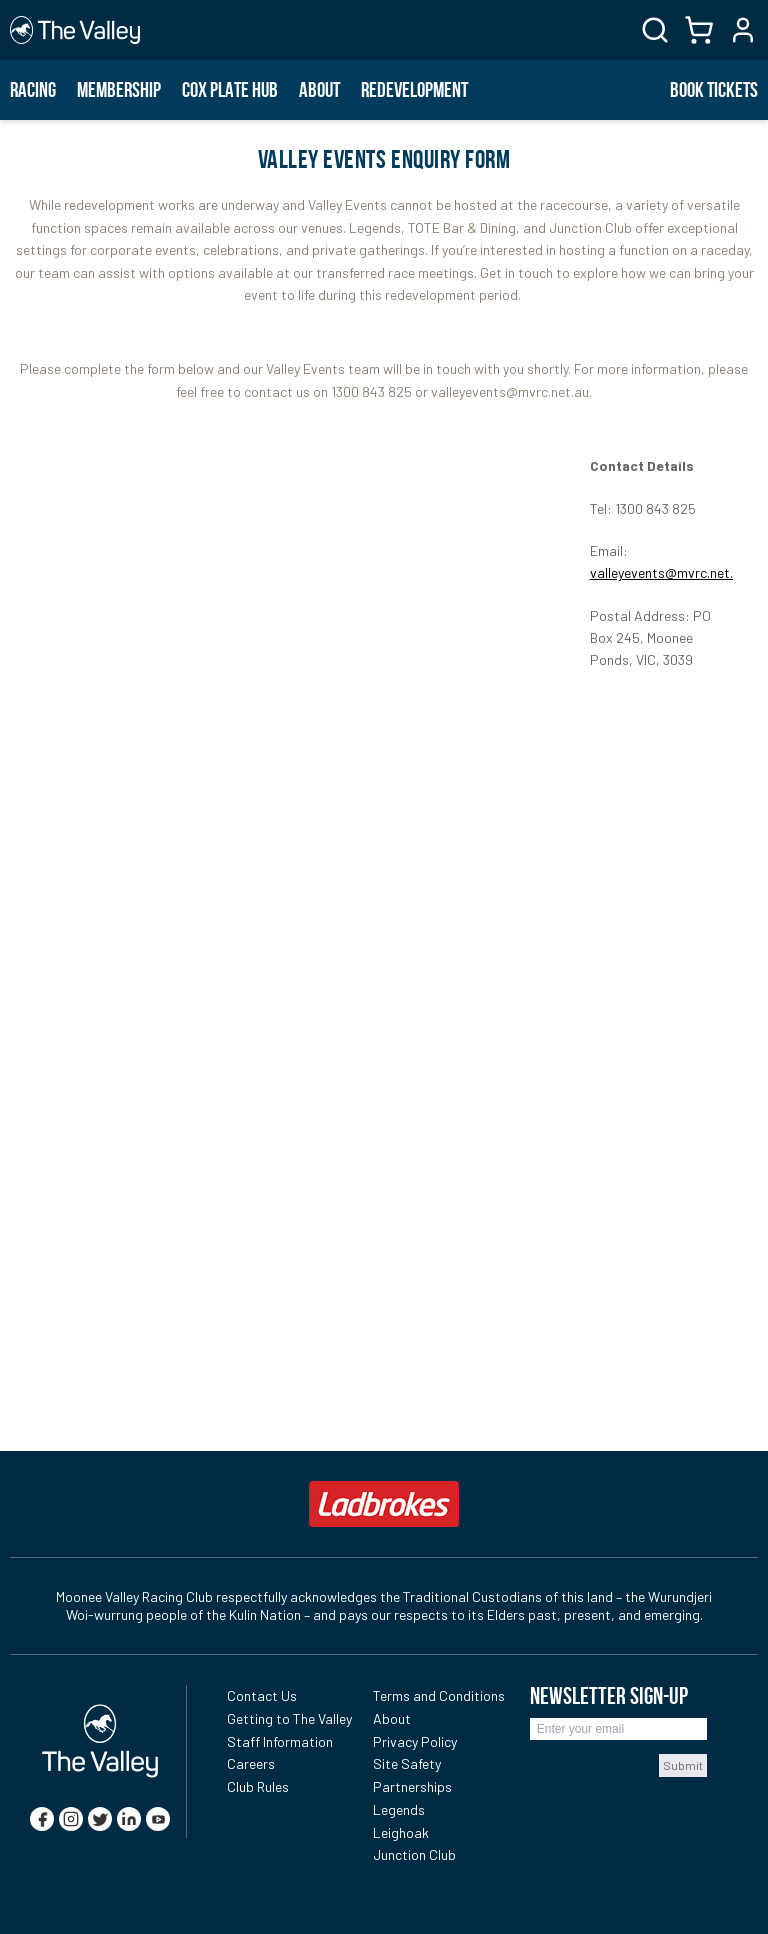  Describe the element at coordinates (262, 1695) in the screenshot. I see `Contact Us` at that location.